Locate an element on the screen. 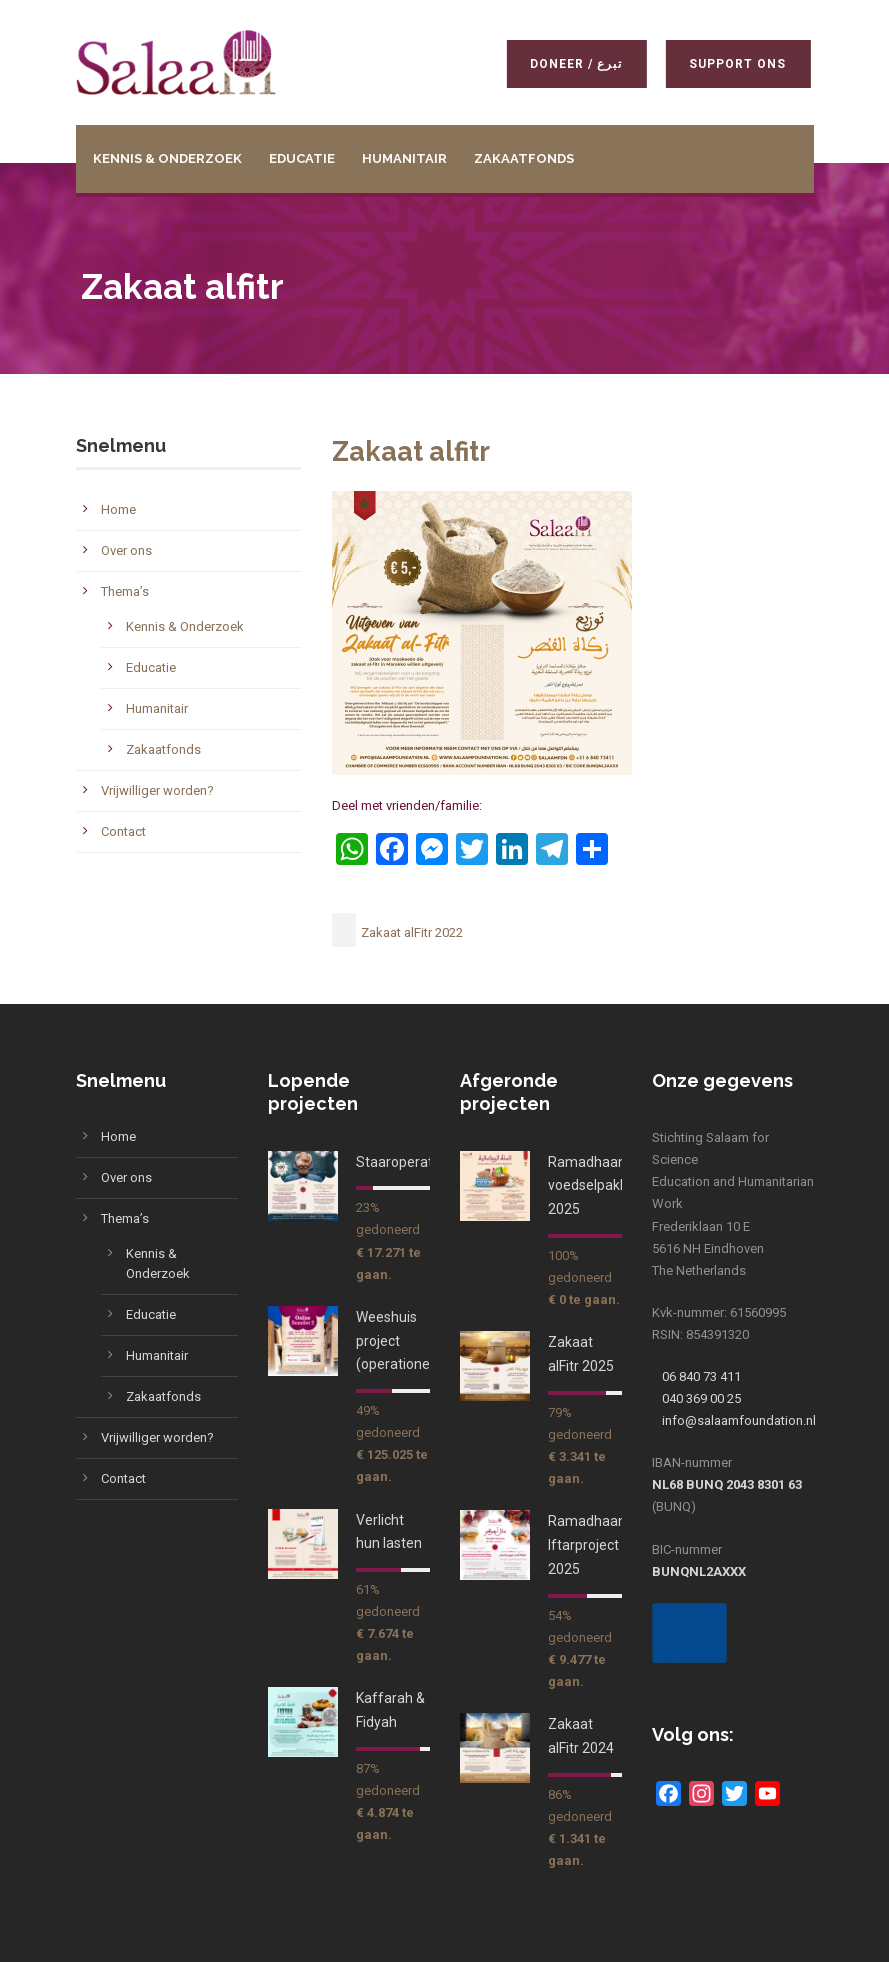  Ramadhaan voedselpakket 2025 is located at coordinates (594, 1186).